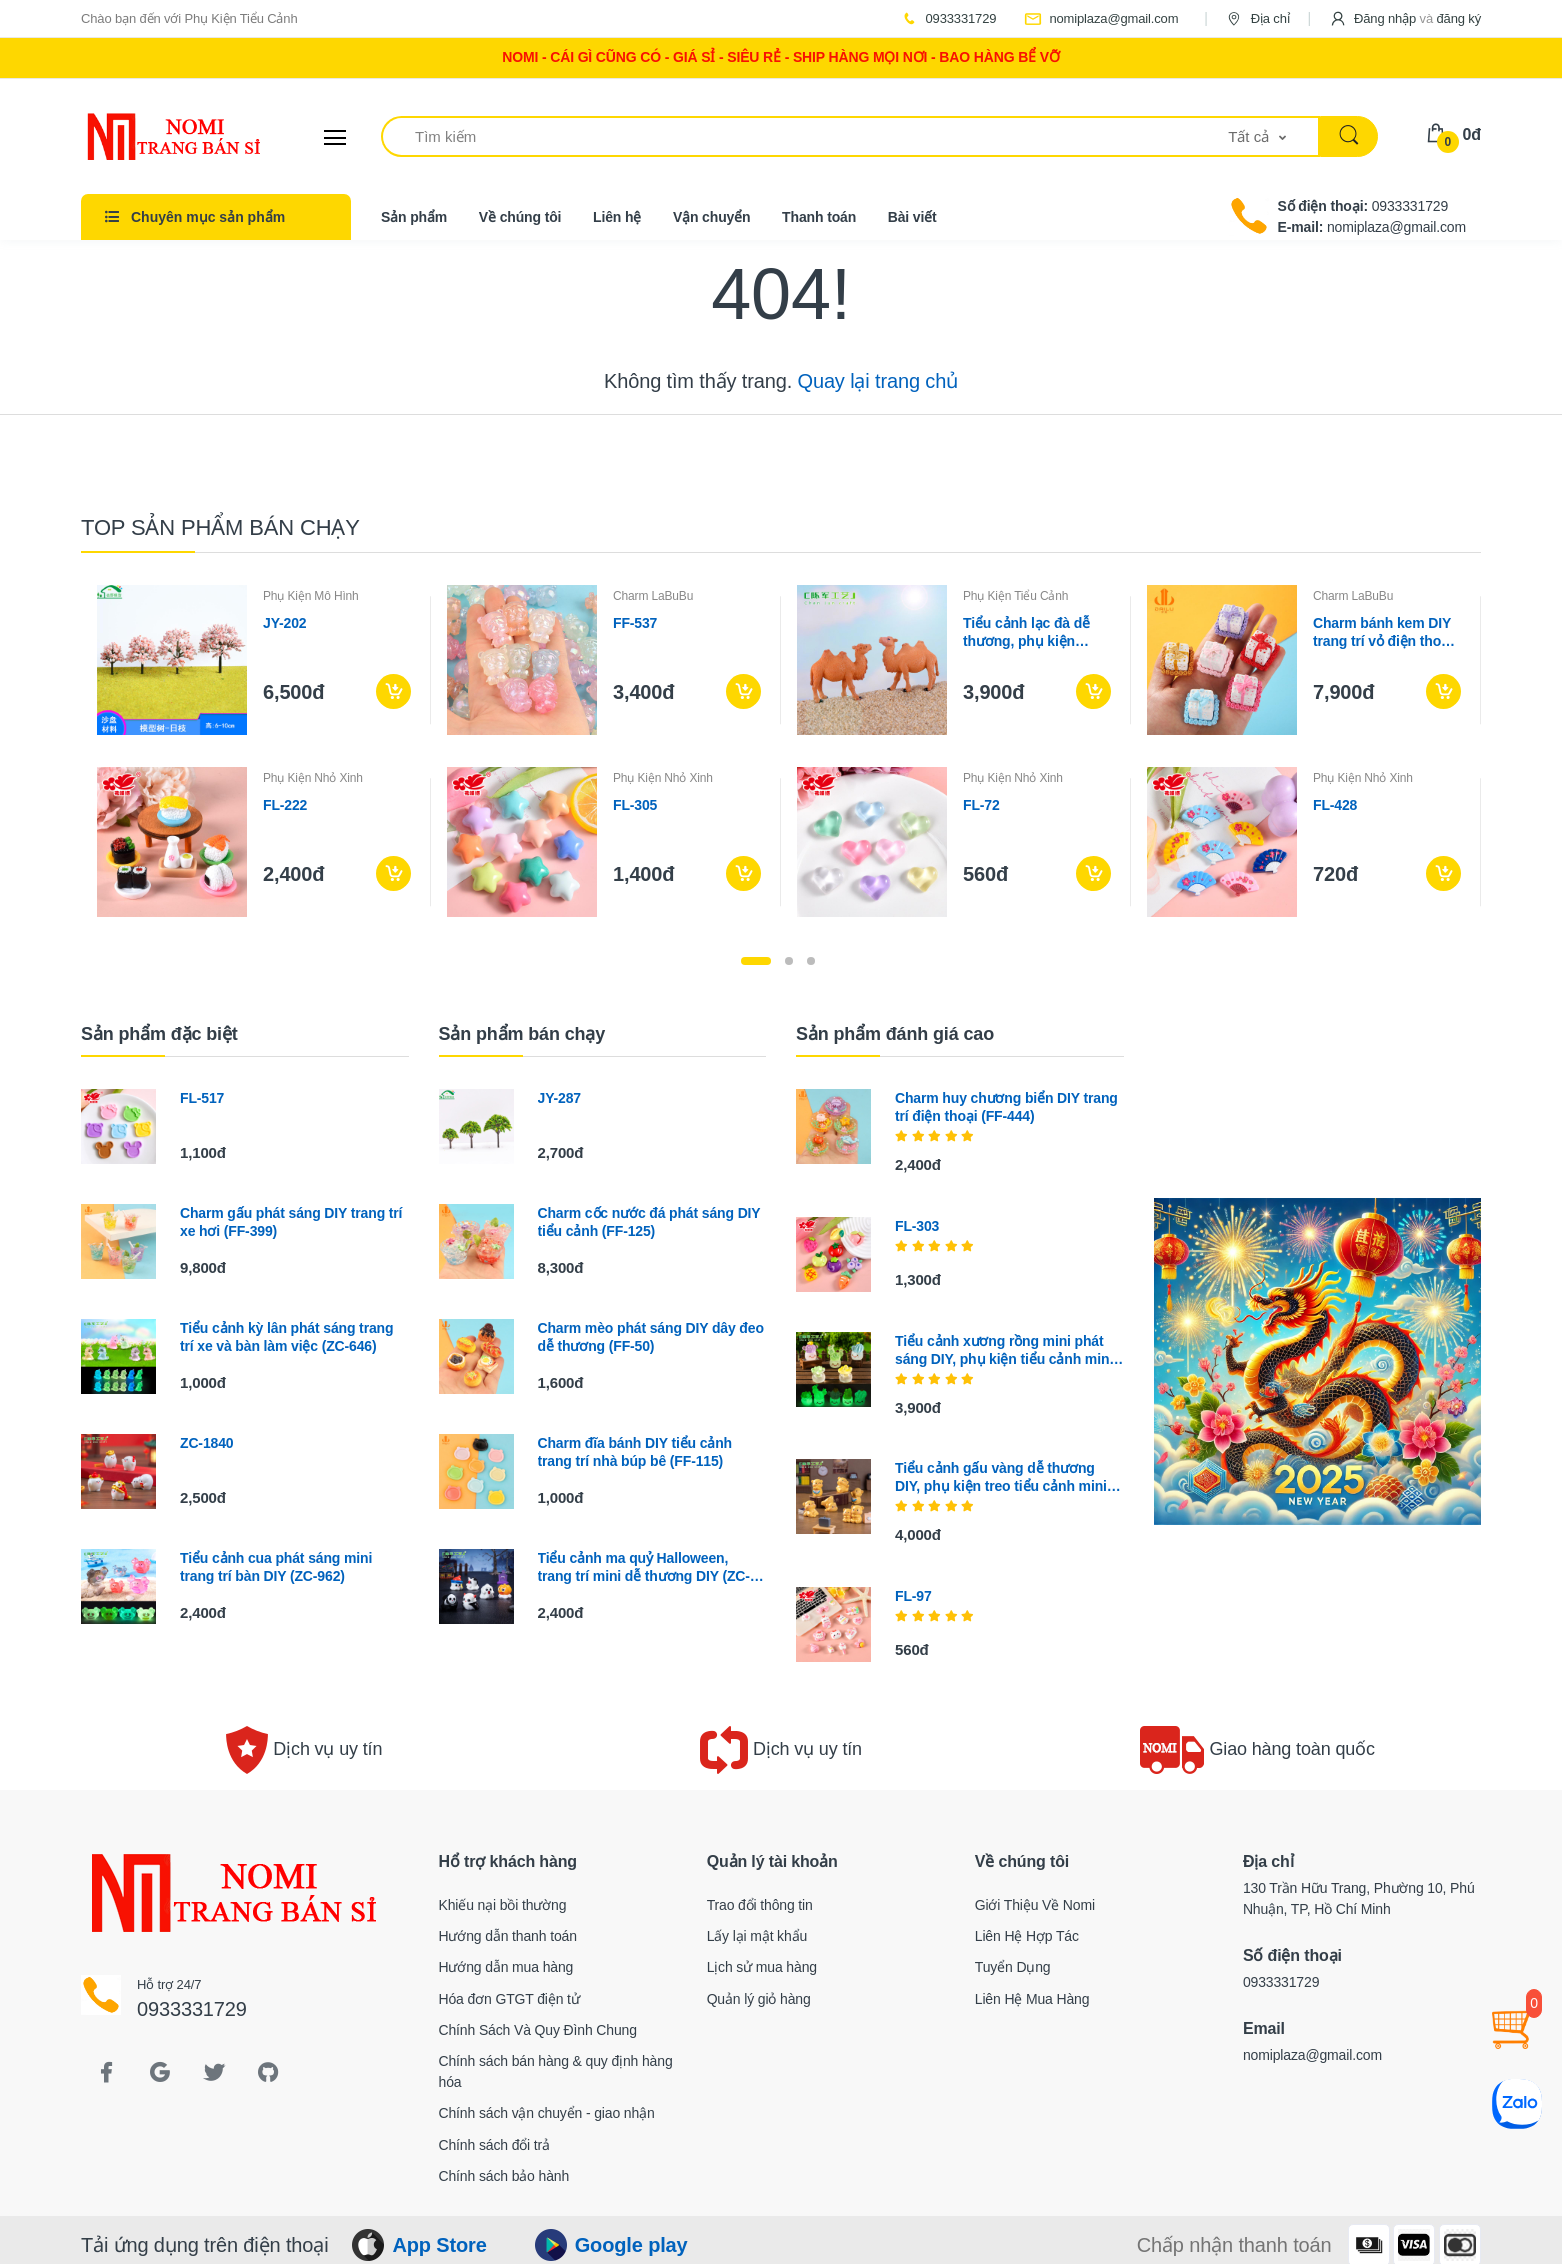 This screenshot has height=2264, width=1562. I want to click on Giới Thiệu Về Nomi, so click(1035, 1905).